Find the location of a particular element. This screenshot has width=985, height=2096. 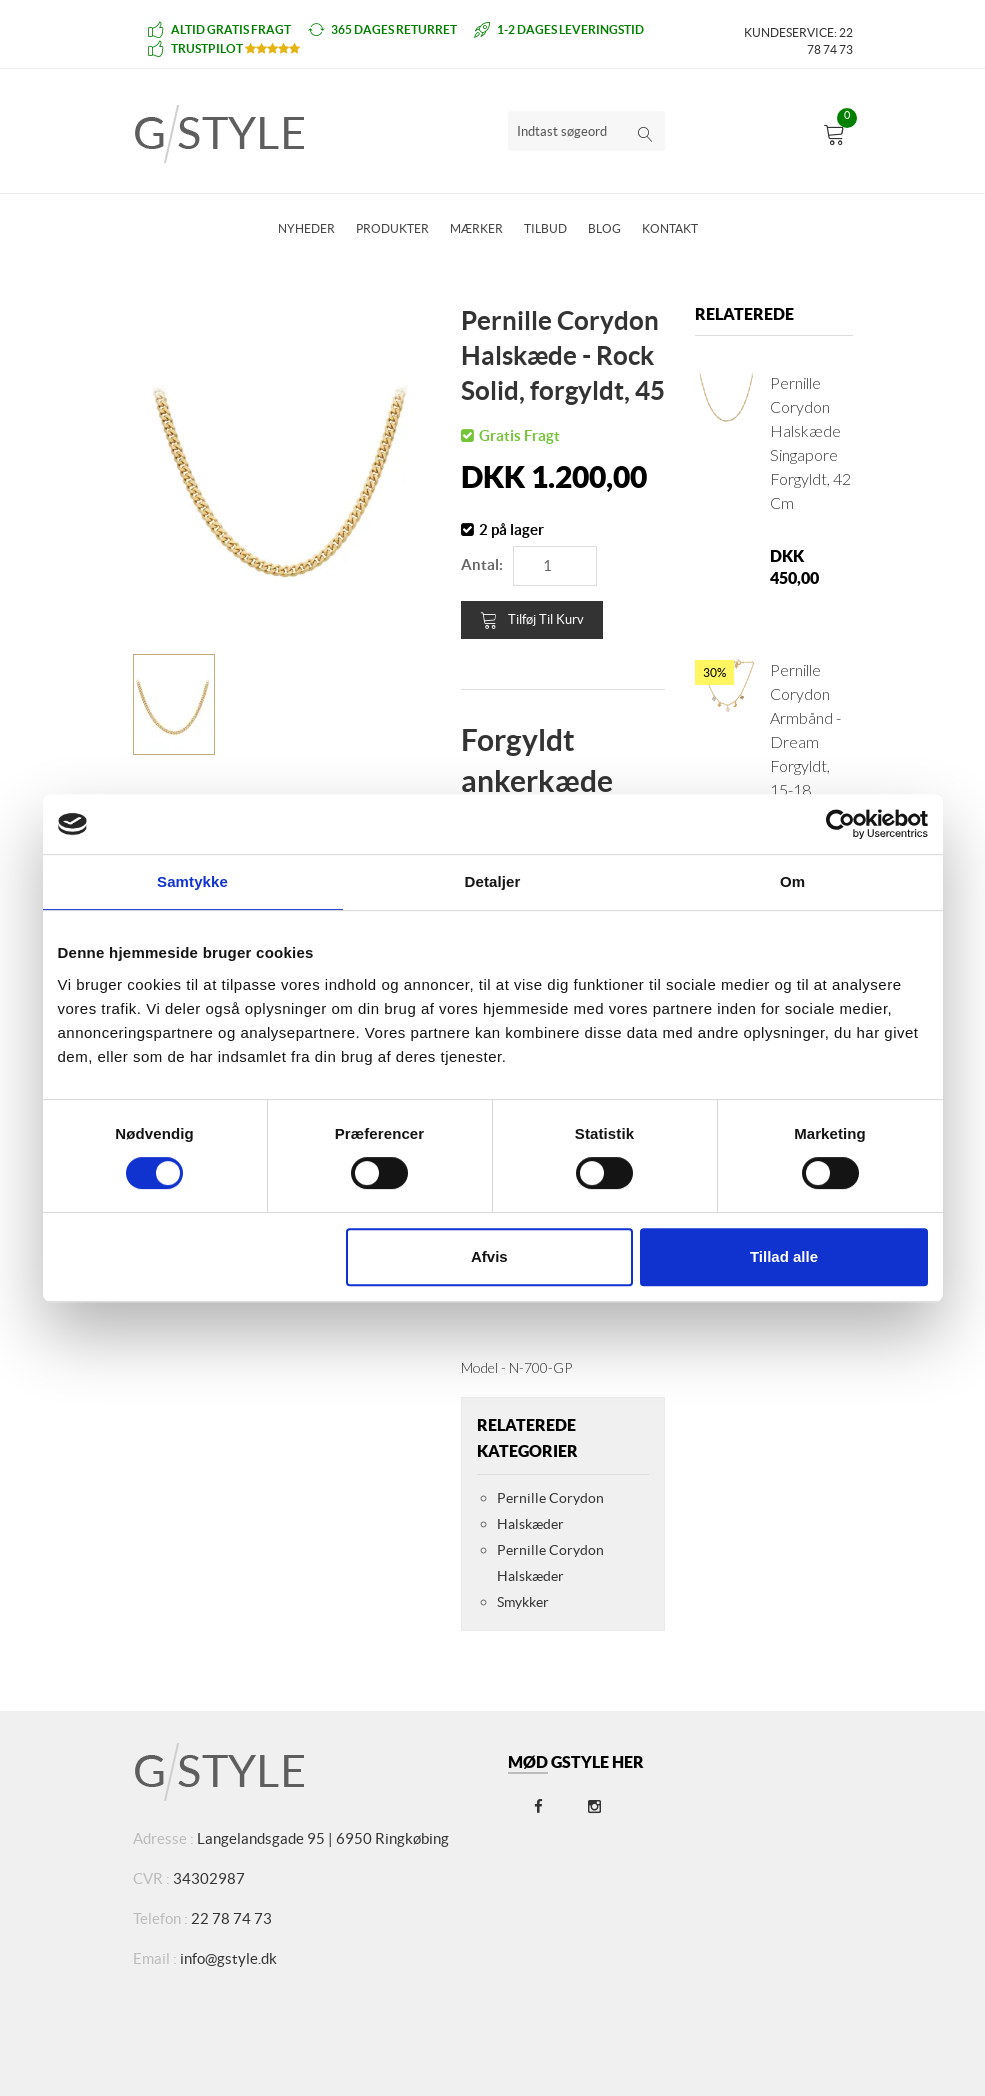

Halskæder is located at coordinates (530, 1524).